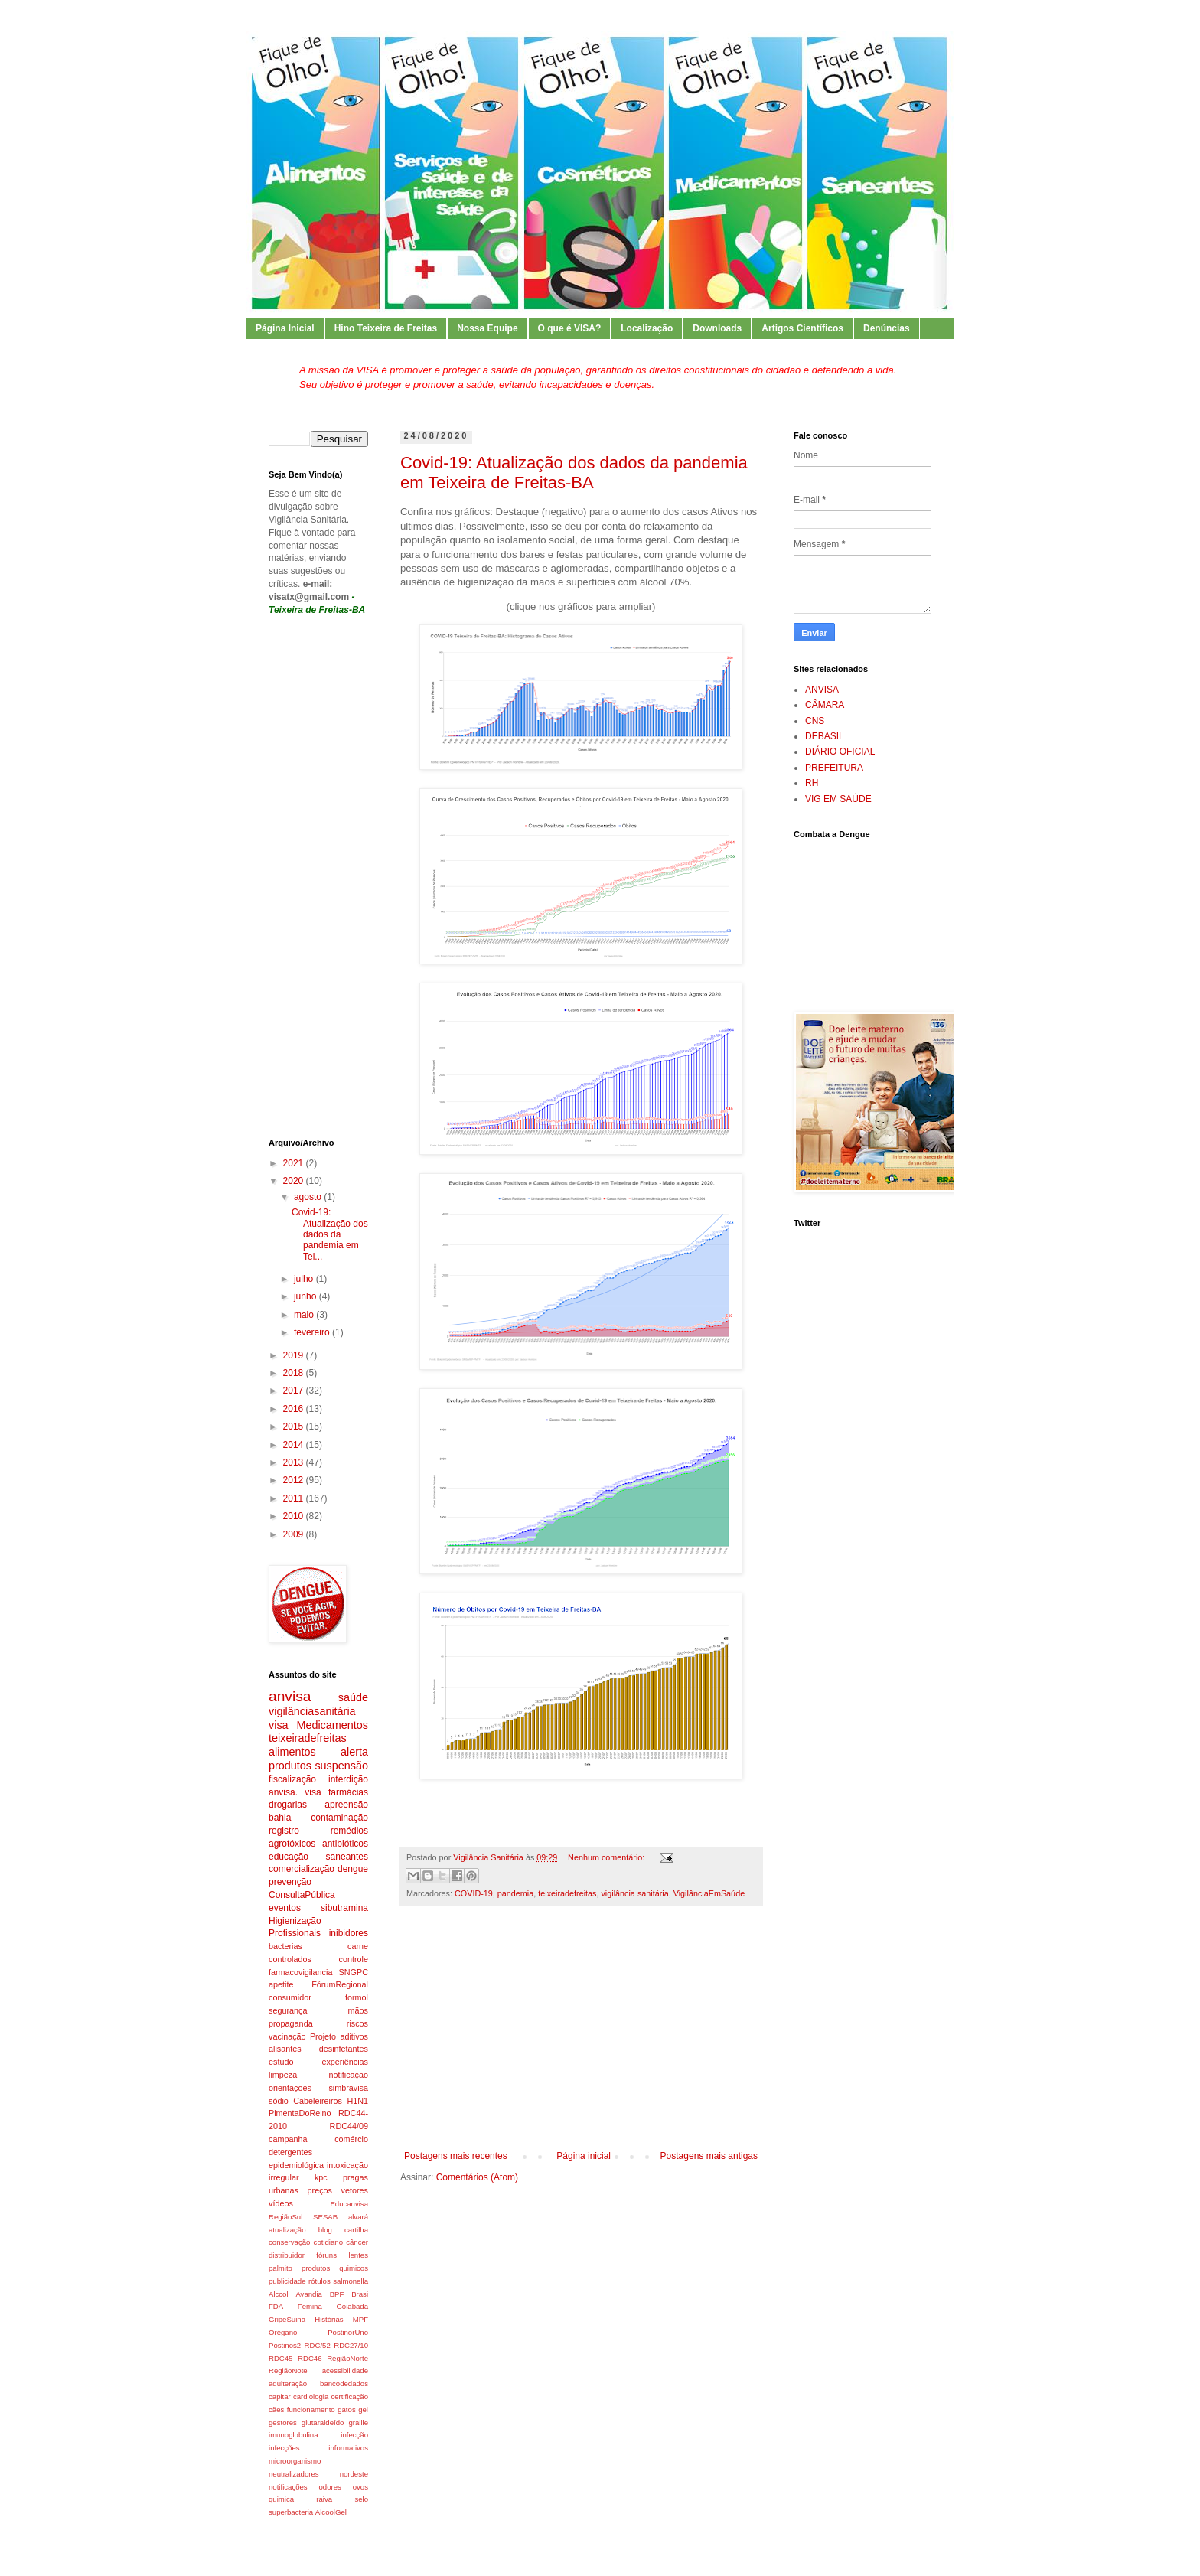 Image resolution: width=1200 pixels, height=2576 pixels. I want to click on 2013, so click(294, 1462).